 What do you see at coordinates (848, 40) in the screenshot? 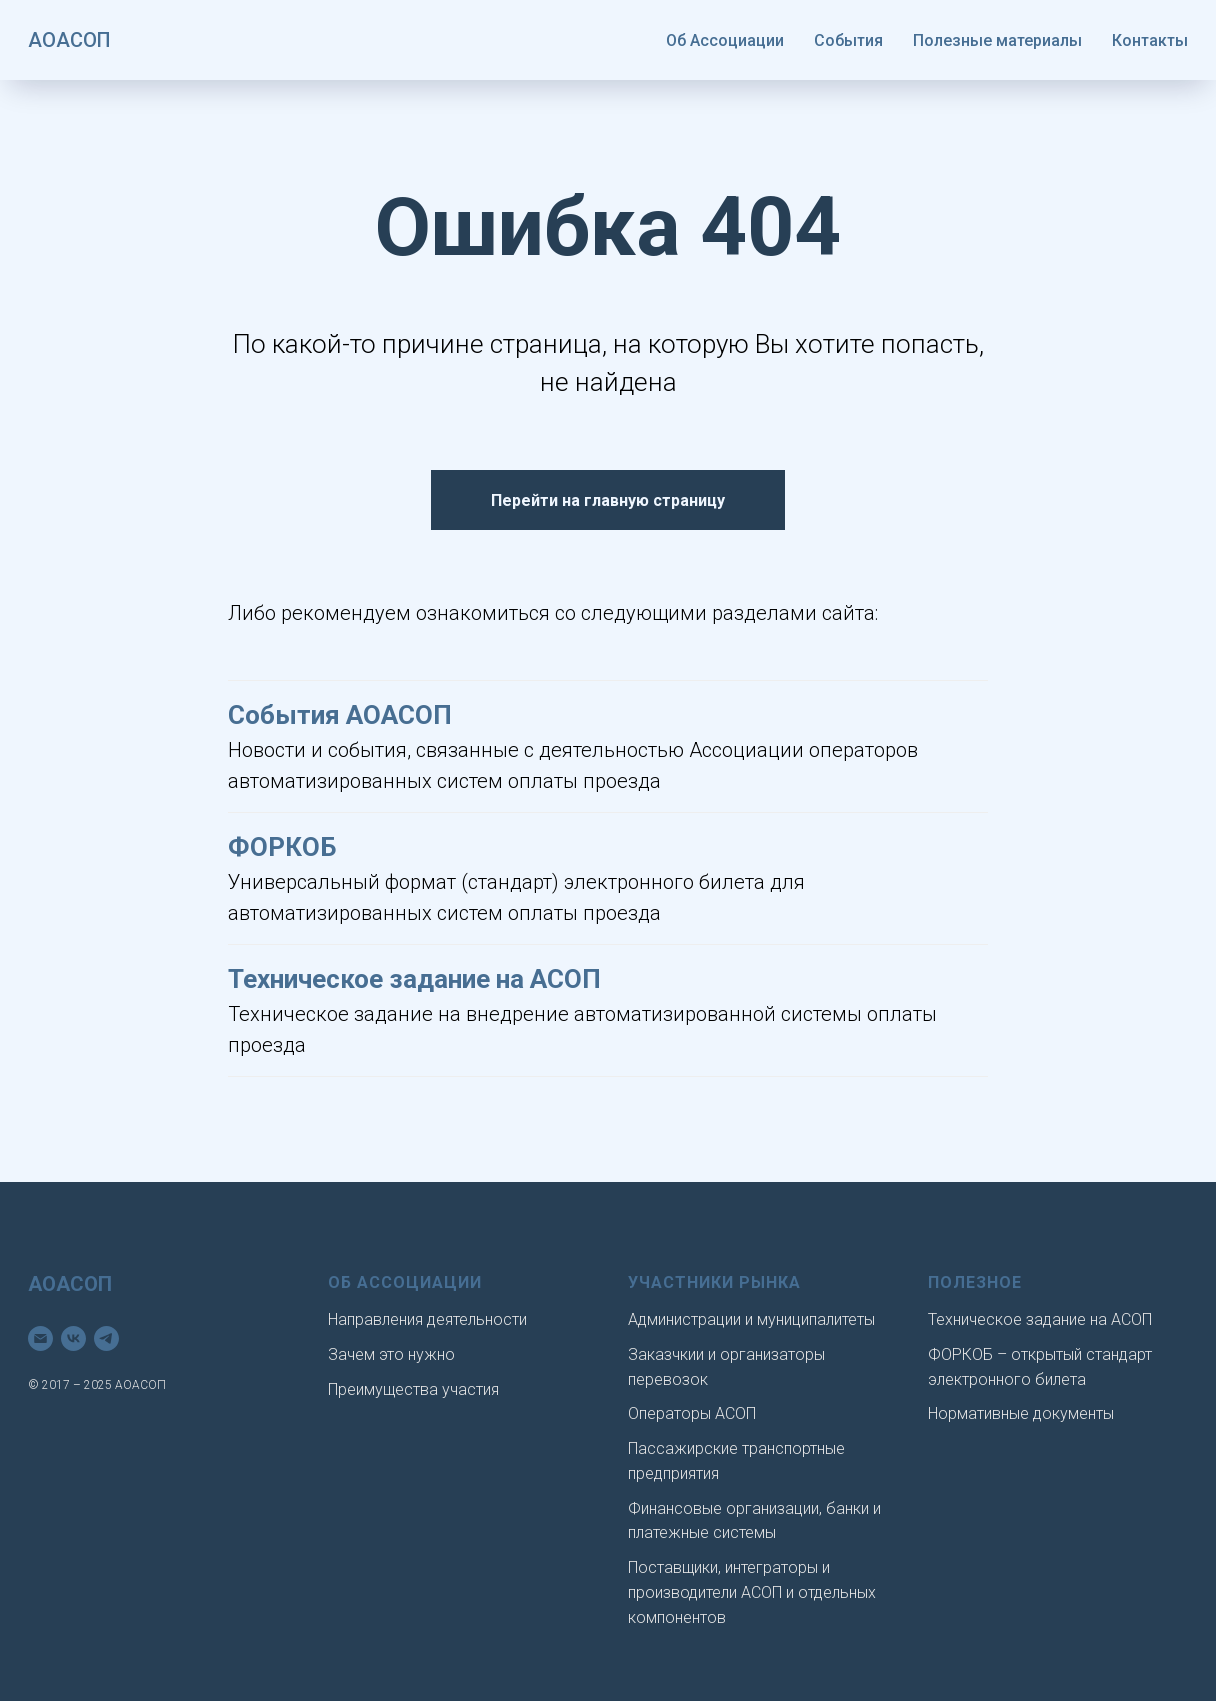
I see `События` at bounding box center [848, 40].